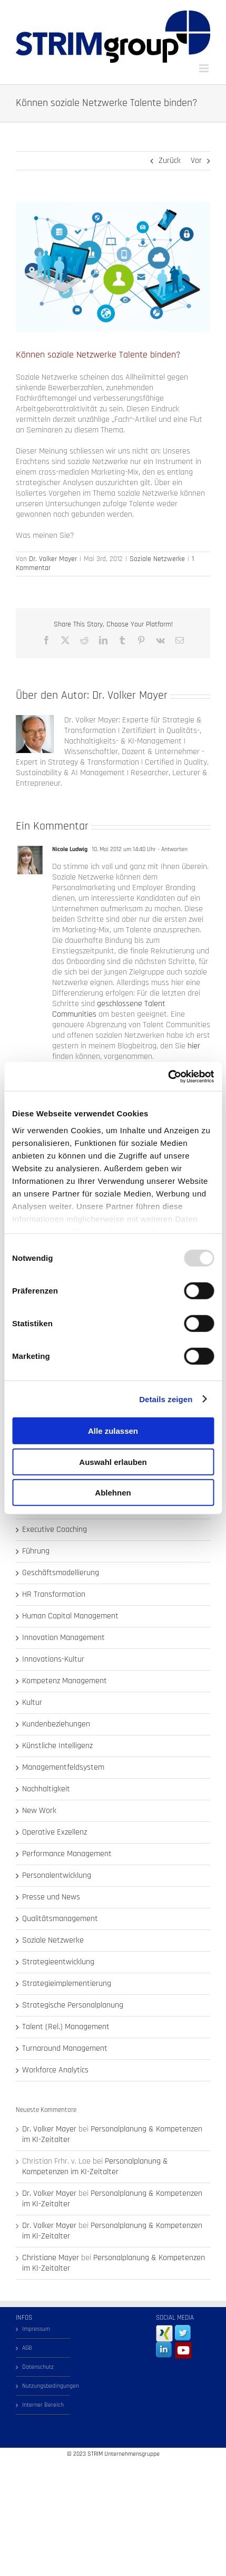  Describe the element at coordinates (70, 1616) in the screenshot. I see `Human Capital Management` at that location.